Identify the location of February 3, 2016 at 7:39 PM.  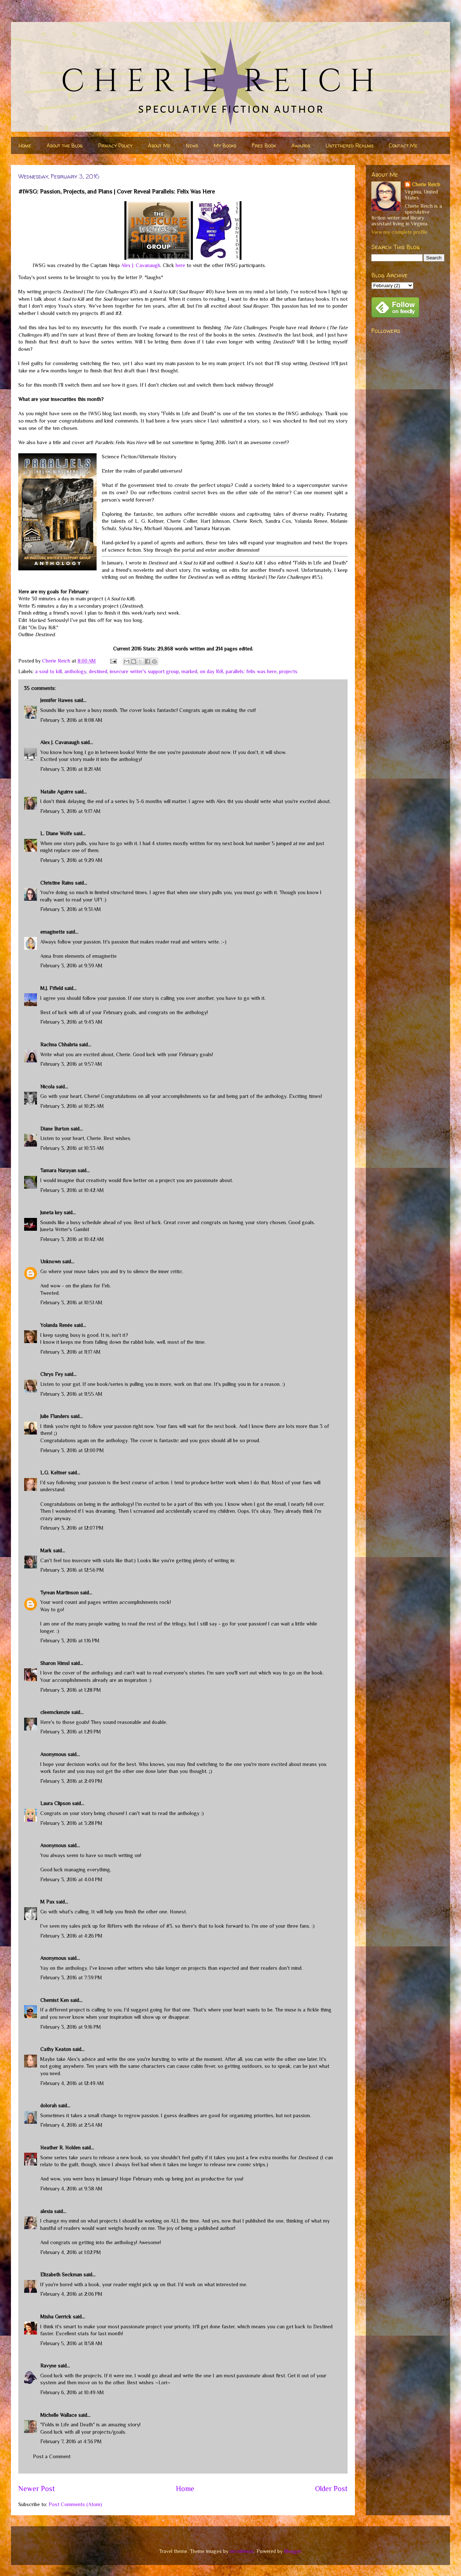
(71, 1977).